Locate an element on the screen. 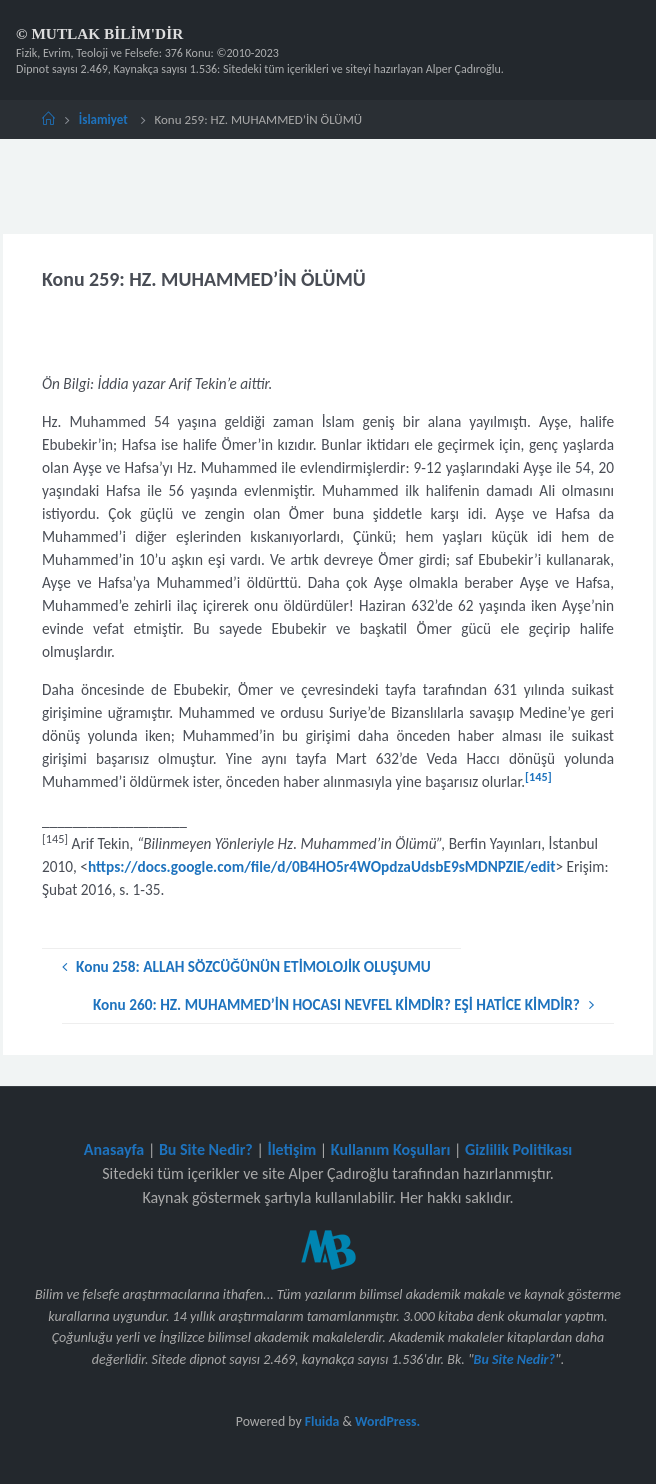 The width and height of the screenshot is (656, 1484). Bu Site Nedir? is located at coordinates (206, 1149).